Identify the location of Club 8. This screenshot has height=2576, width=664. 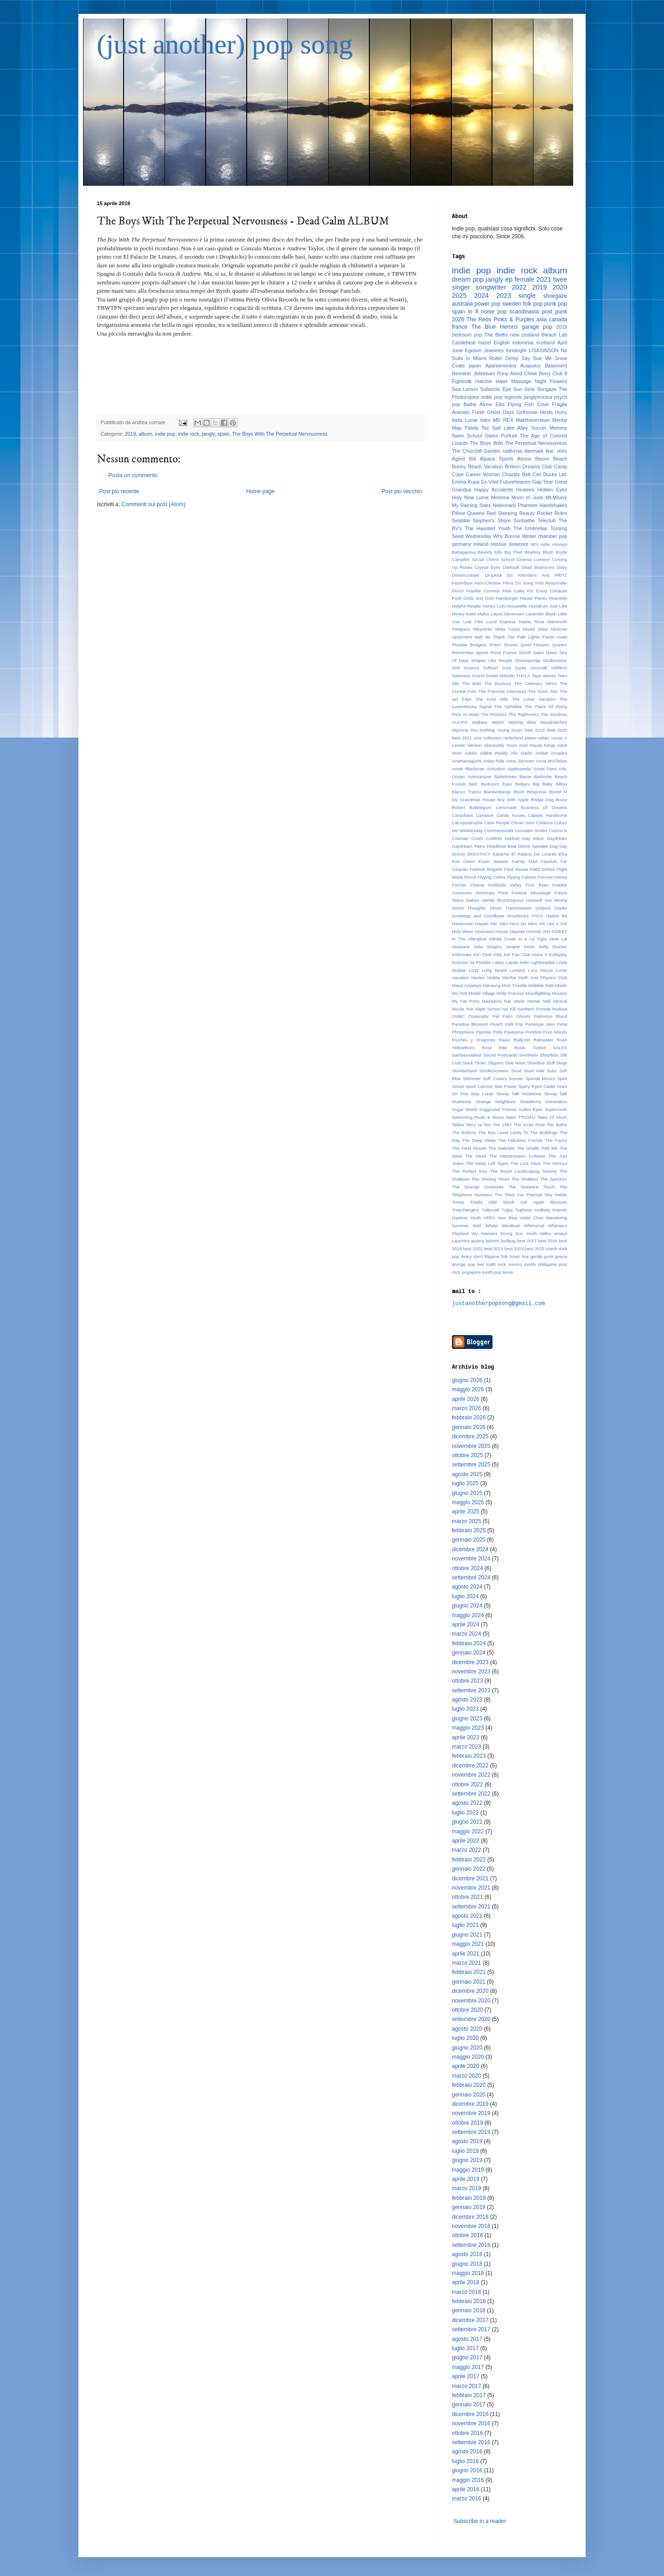
(559, 373).